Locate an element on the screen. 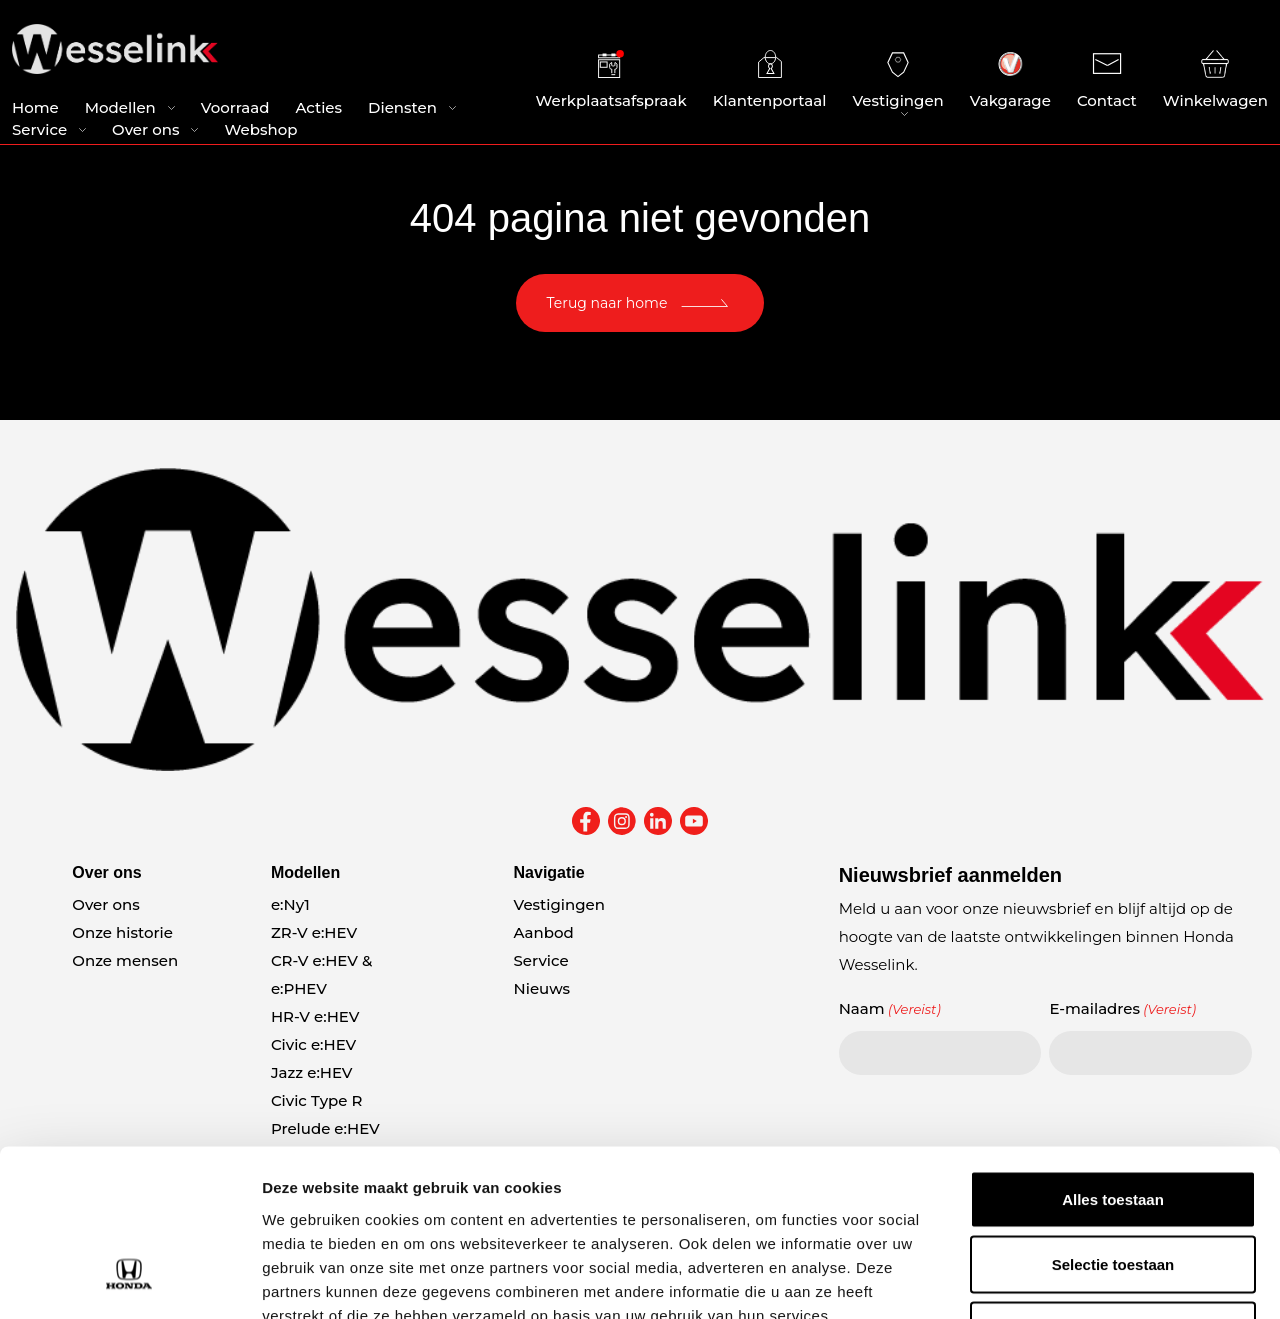 This screenshot has height=1319, width=1280. Onze mensen is located at coordinates (125, 960).